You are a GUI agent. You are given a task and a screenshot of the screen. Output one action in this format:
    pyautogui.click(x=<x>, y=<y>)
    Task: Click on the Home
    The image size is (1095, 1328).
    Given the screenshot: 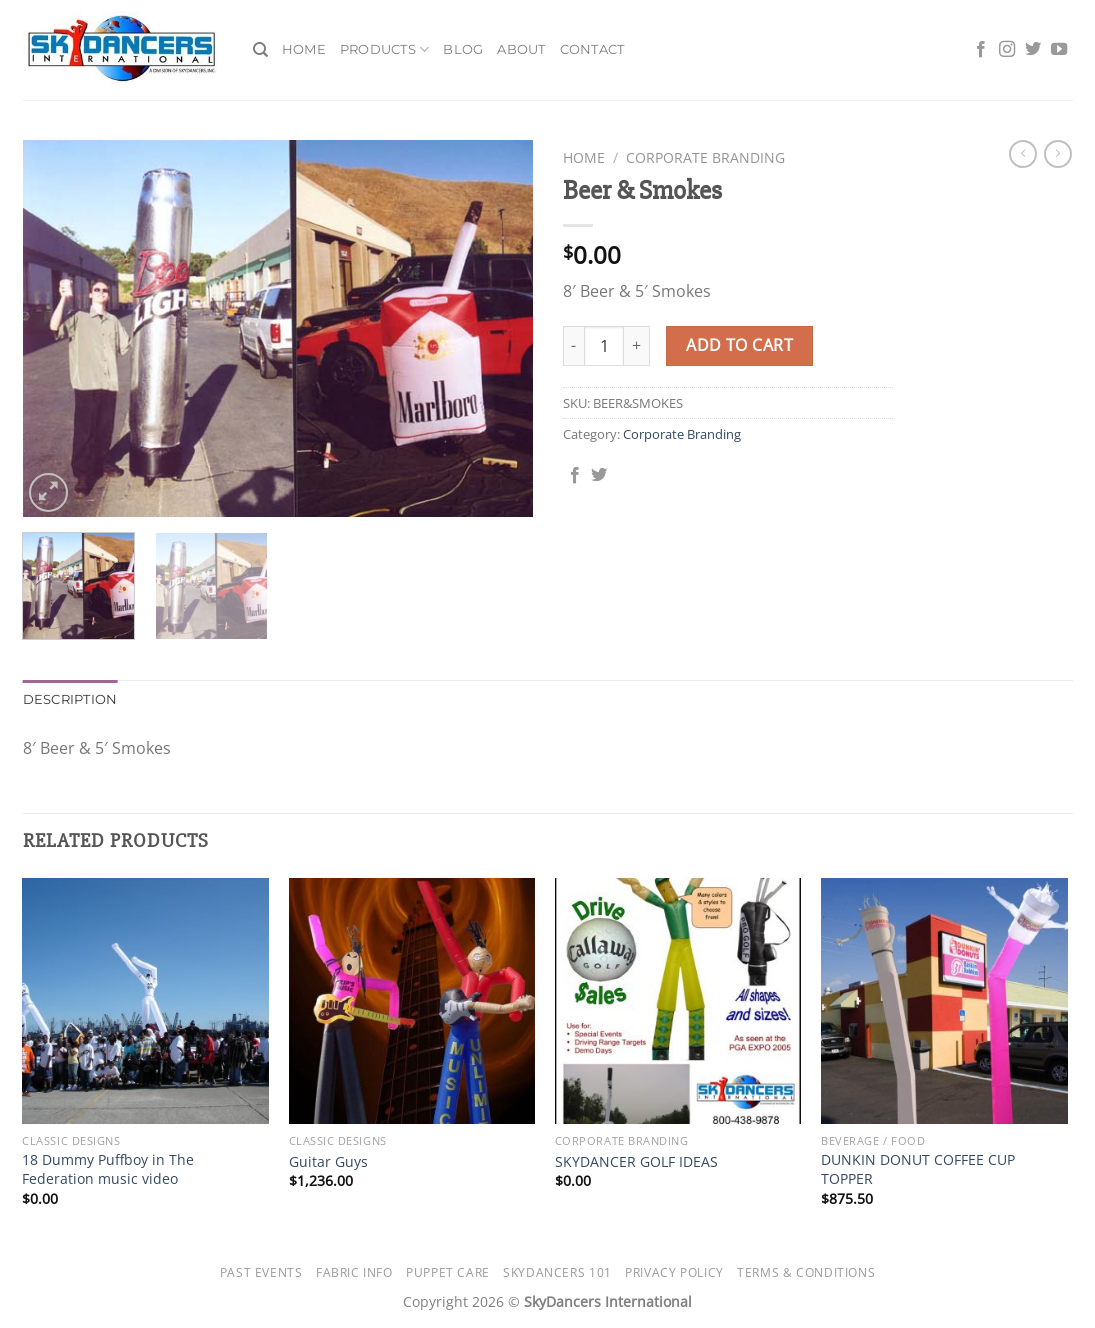 What is the action you would take?
    pyautogui.click(x=304, y=49)
    